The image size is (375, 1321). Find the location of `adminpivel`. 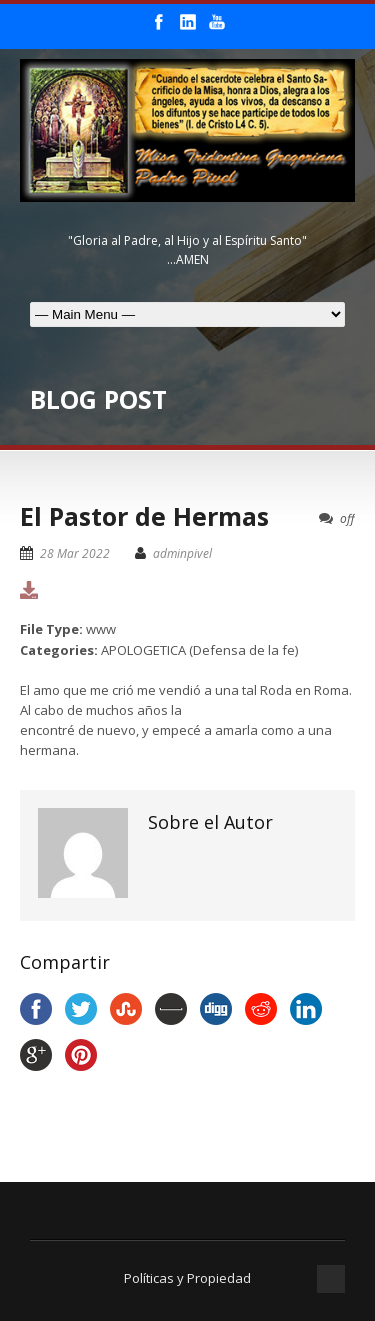

adminpivel is located at coordinates (182, 553).